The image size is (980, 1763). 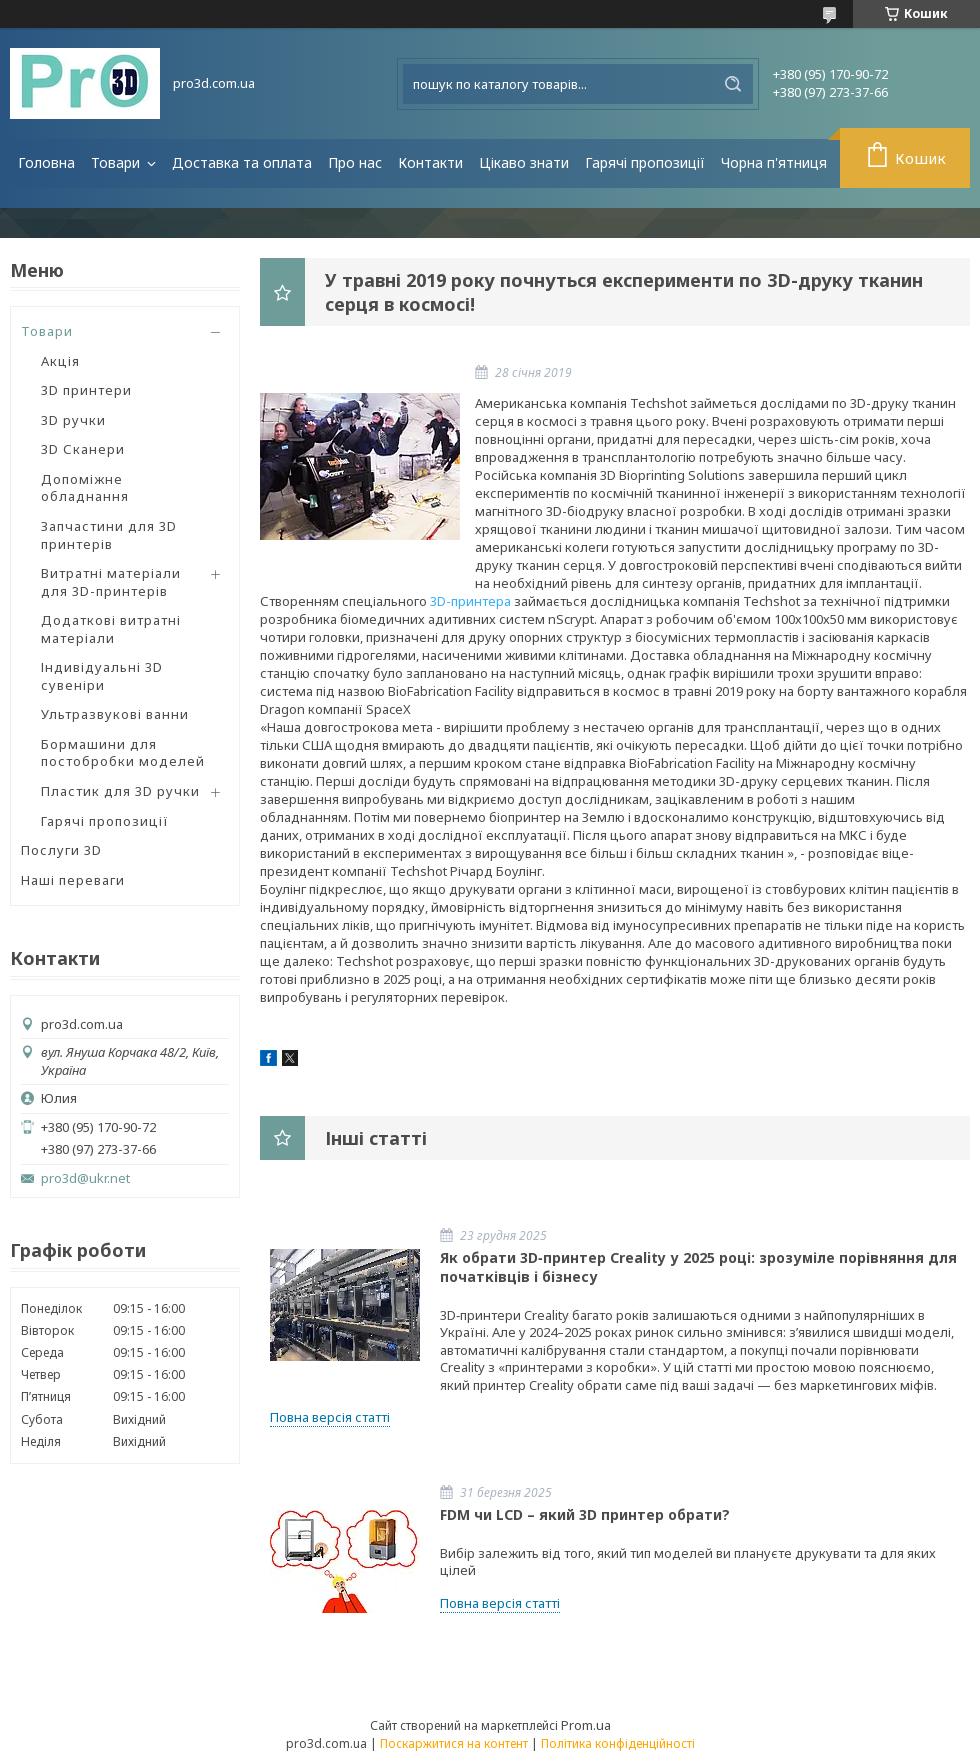 I want to click on Бормашини для постобробки моделей, so click(x=123, y=753).